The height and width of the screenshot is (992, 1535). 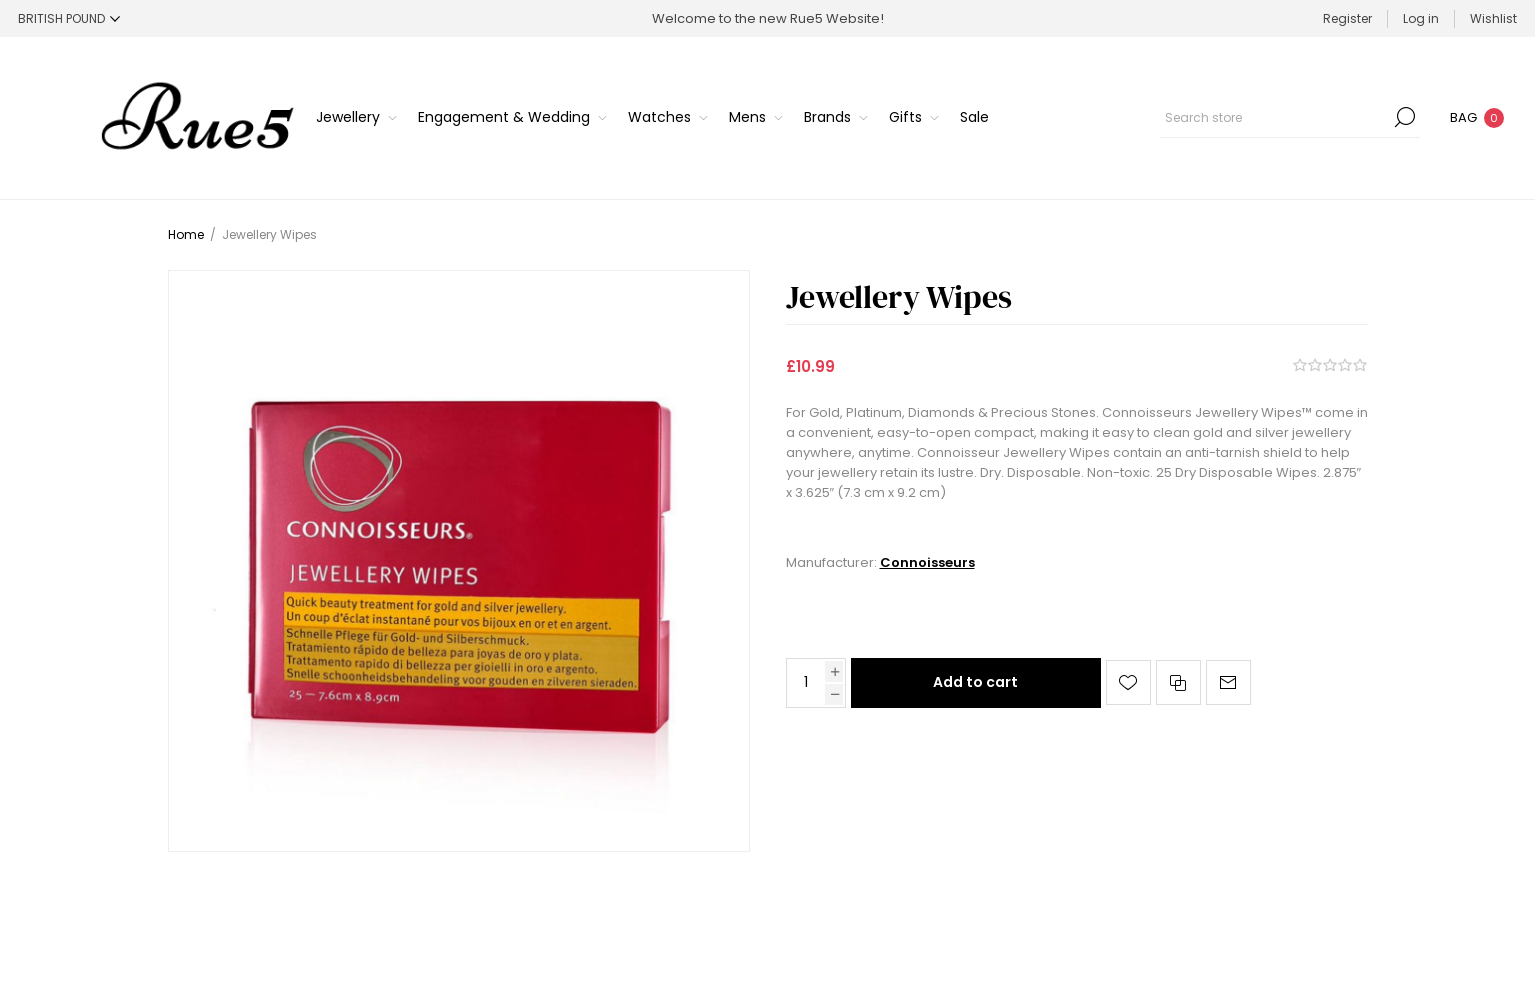 I want to click on Add to cart, so click(x=975, y=682).